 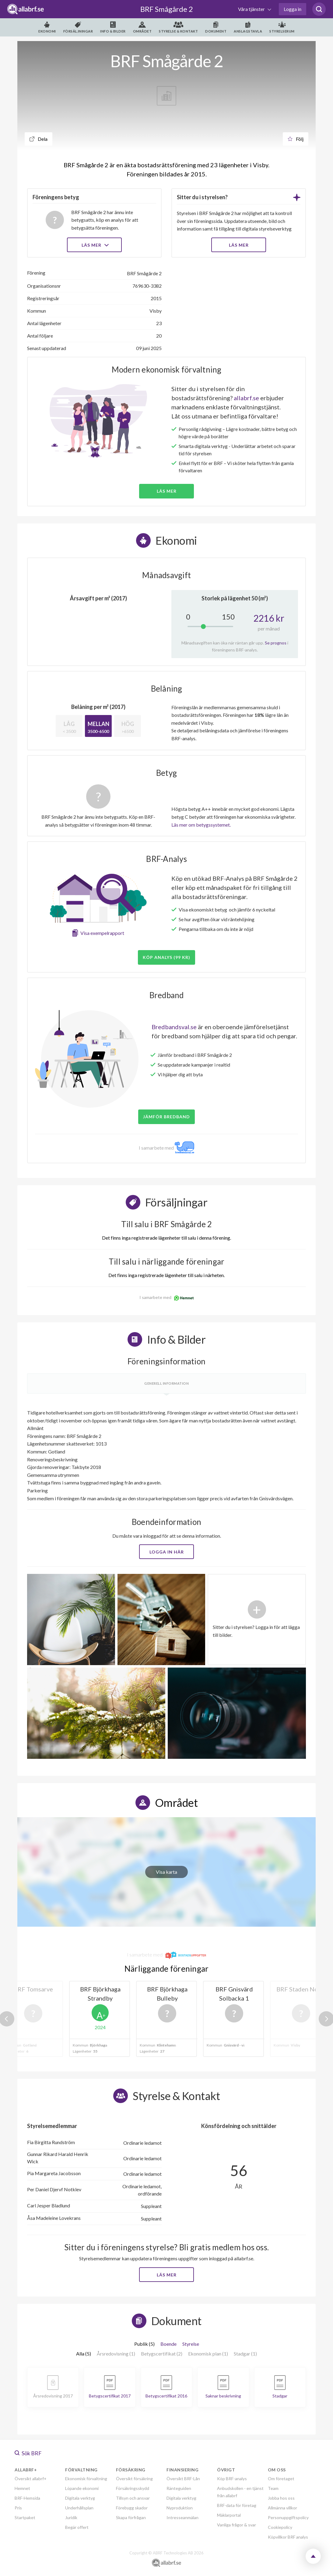 I want to click on Digitala verktyg, so click(x=80, y=2498).